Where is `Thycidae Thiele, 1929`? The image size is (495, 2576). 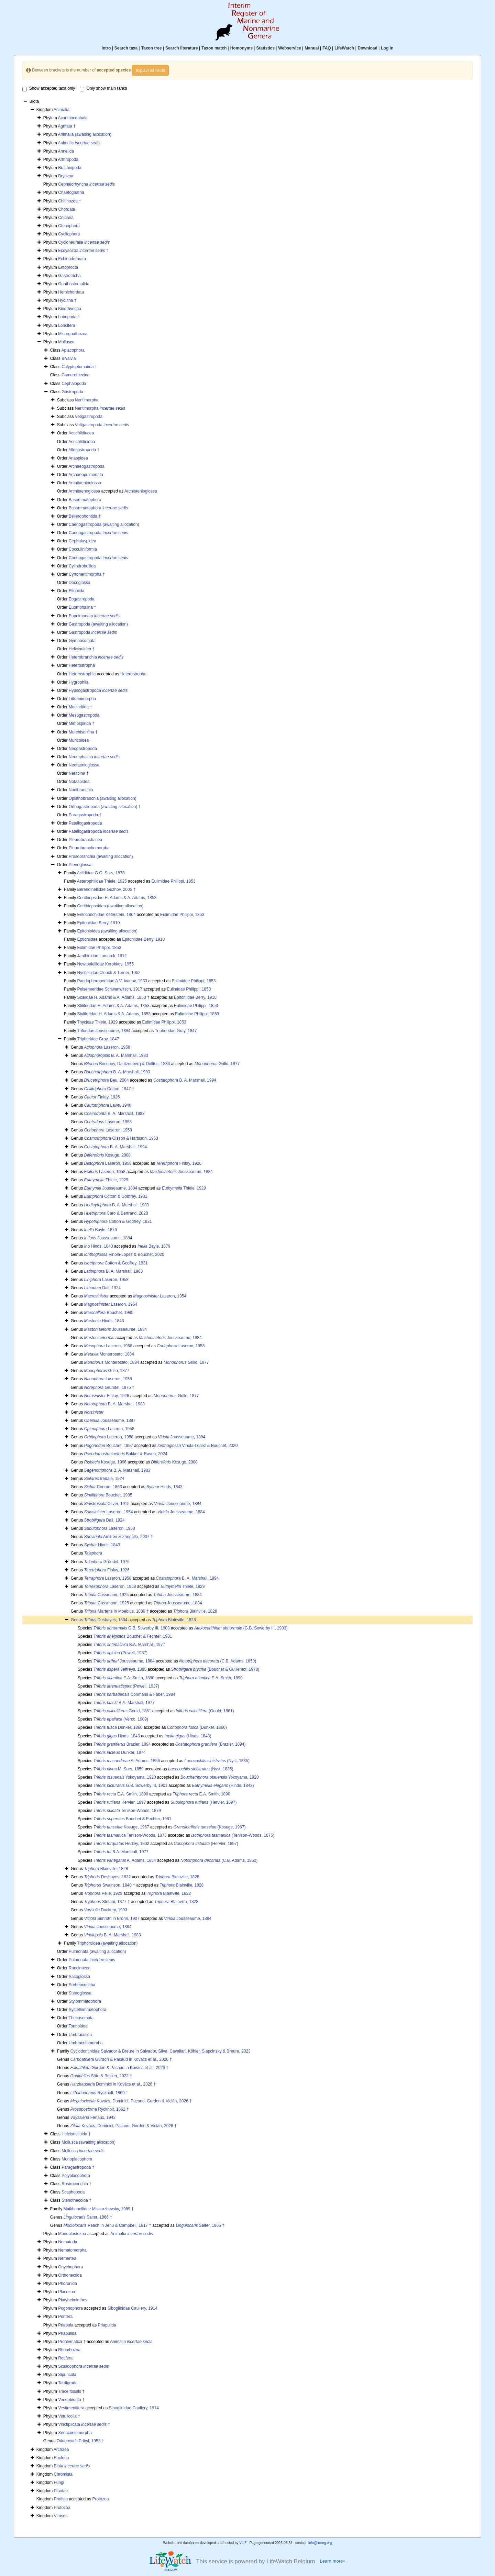
Thycidae Thiele, 1929 is located at coordinates (97, 1022).